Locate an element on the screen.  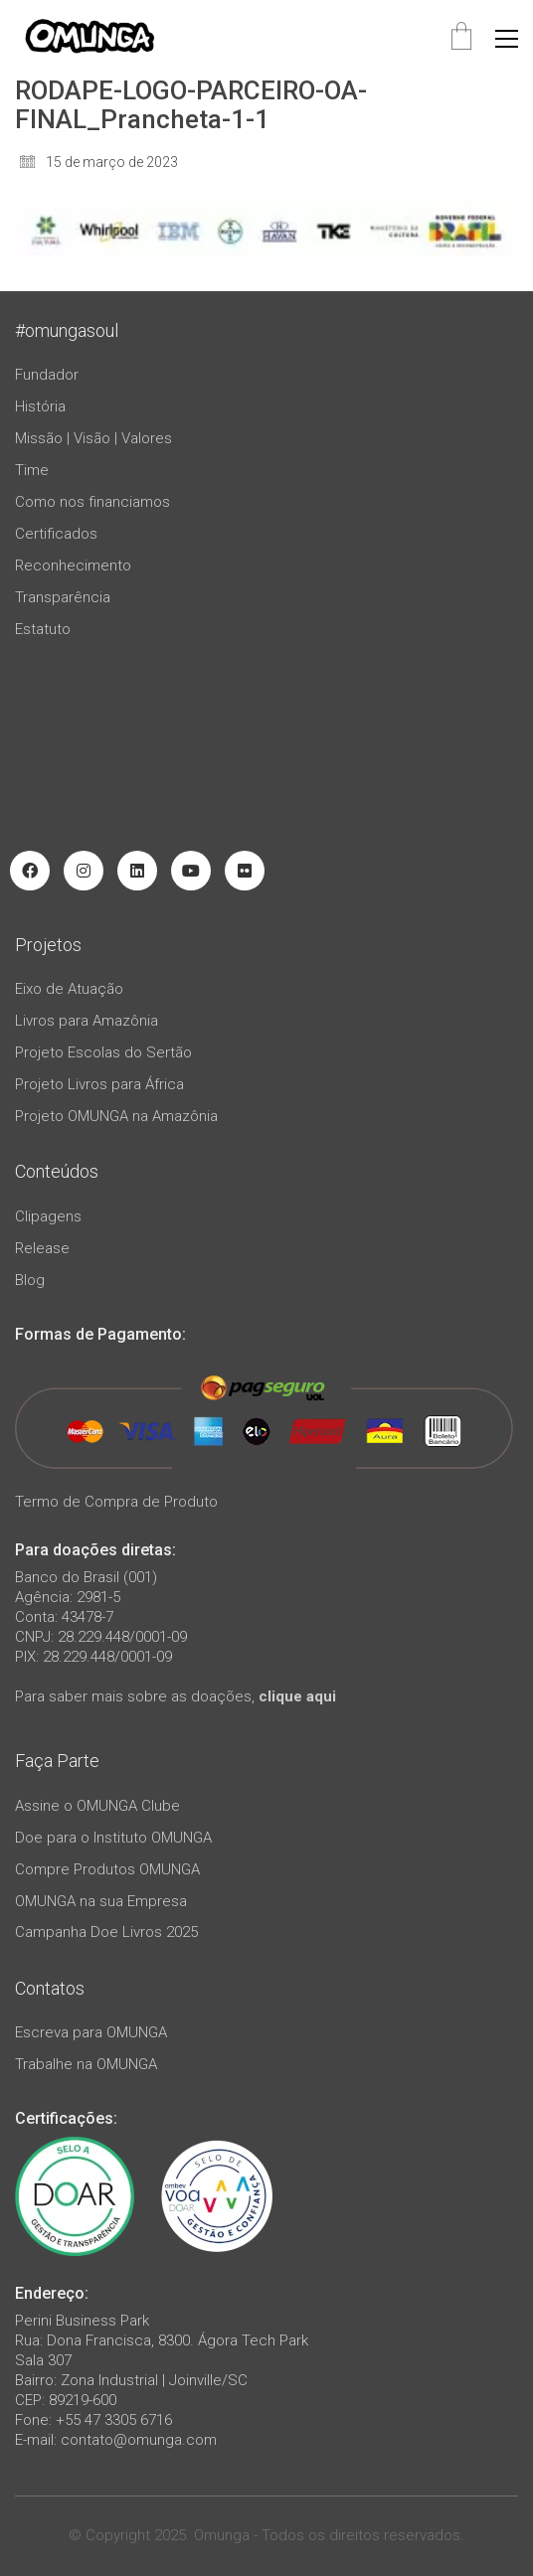
[YouTube] is located at coordinates (191, 870).